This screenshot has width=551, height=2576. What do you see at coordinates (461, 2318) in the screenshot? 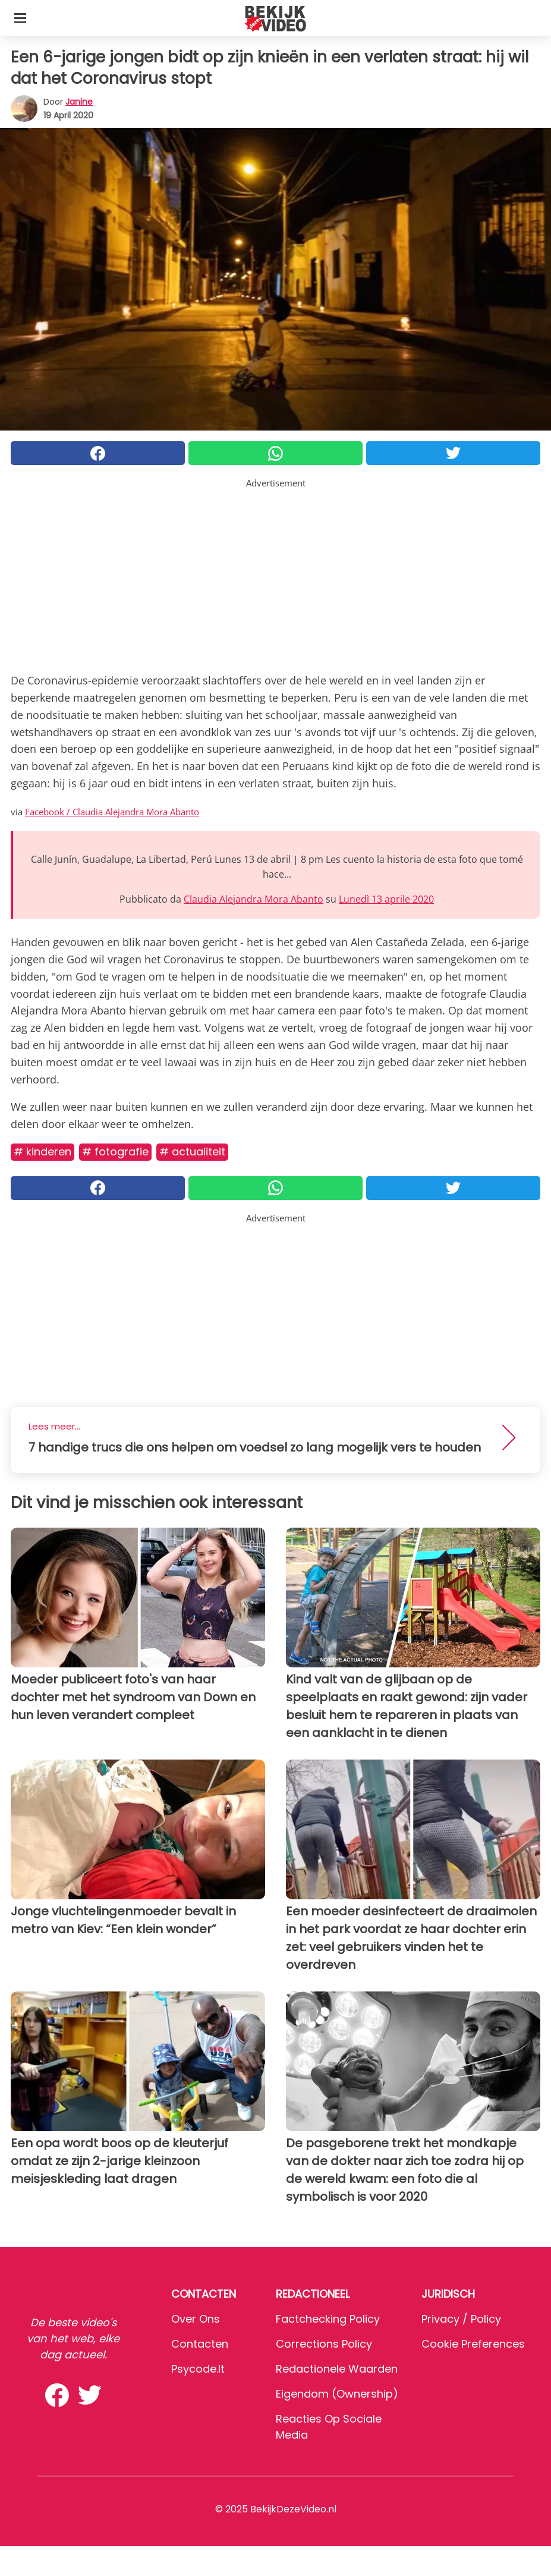
I see `Privacy / Policy` at bounding box center [461, 2318].